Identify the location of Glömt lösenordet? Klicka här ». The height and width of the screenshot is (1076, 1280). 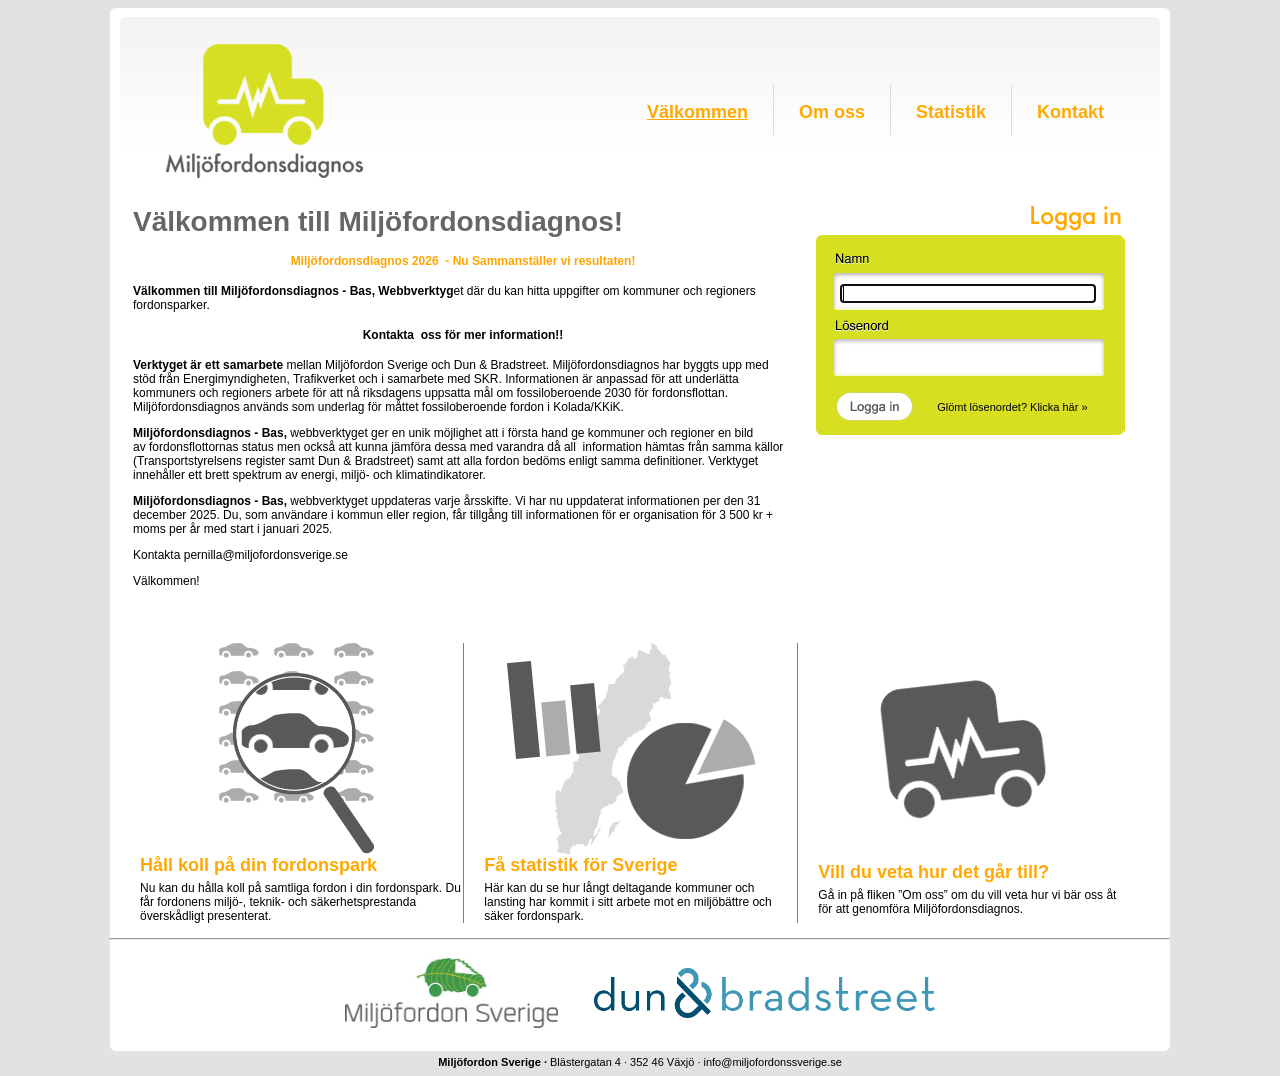
(1012, 407).